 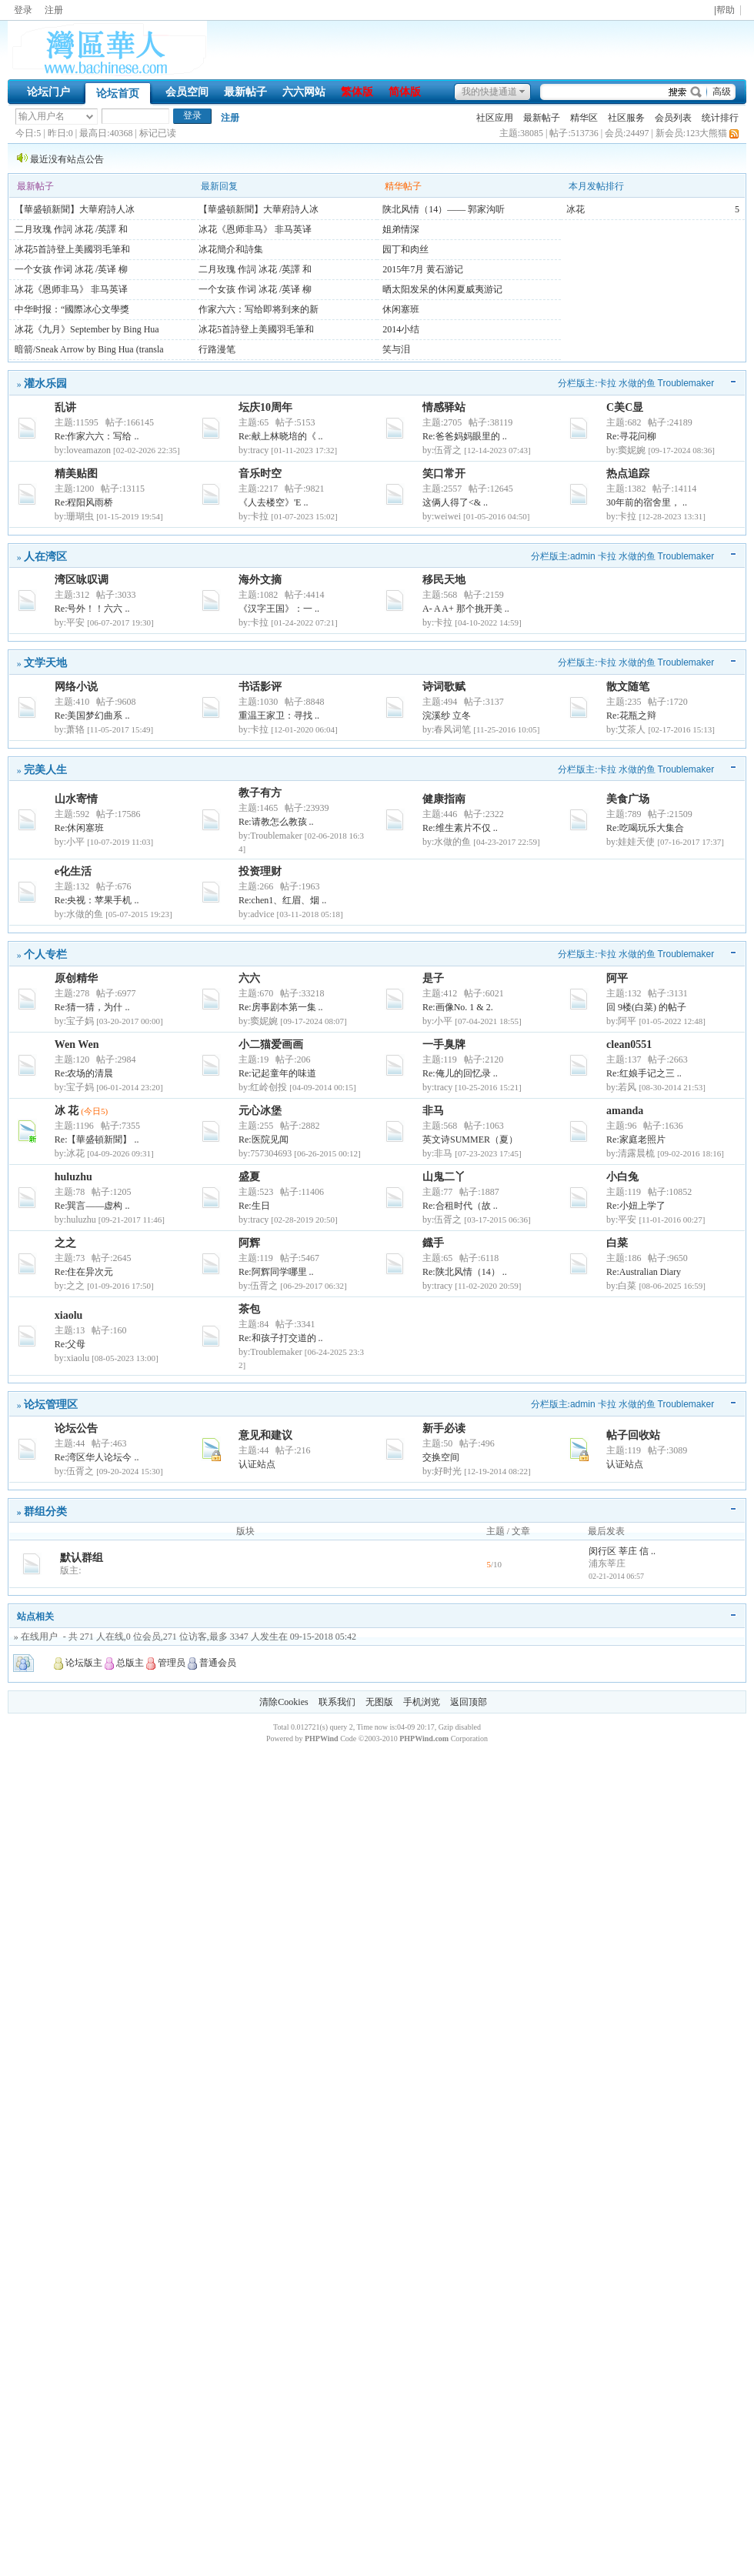 What do you see at coordinates (71, 269) in the screenshot?
I see `一个女孩 作词 冰花 /英译 柳` at bounding box center [71, 269].